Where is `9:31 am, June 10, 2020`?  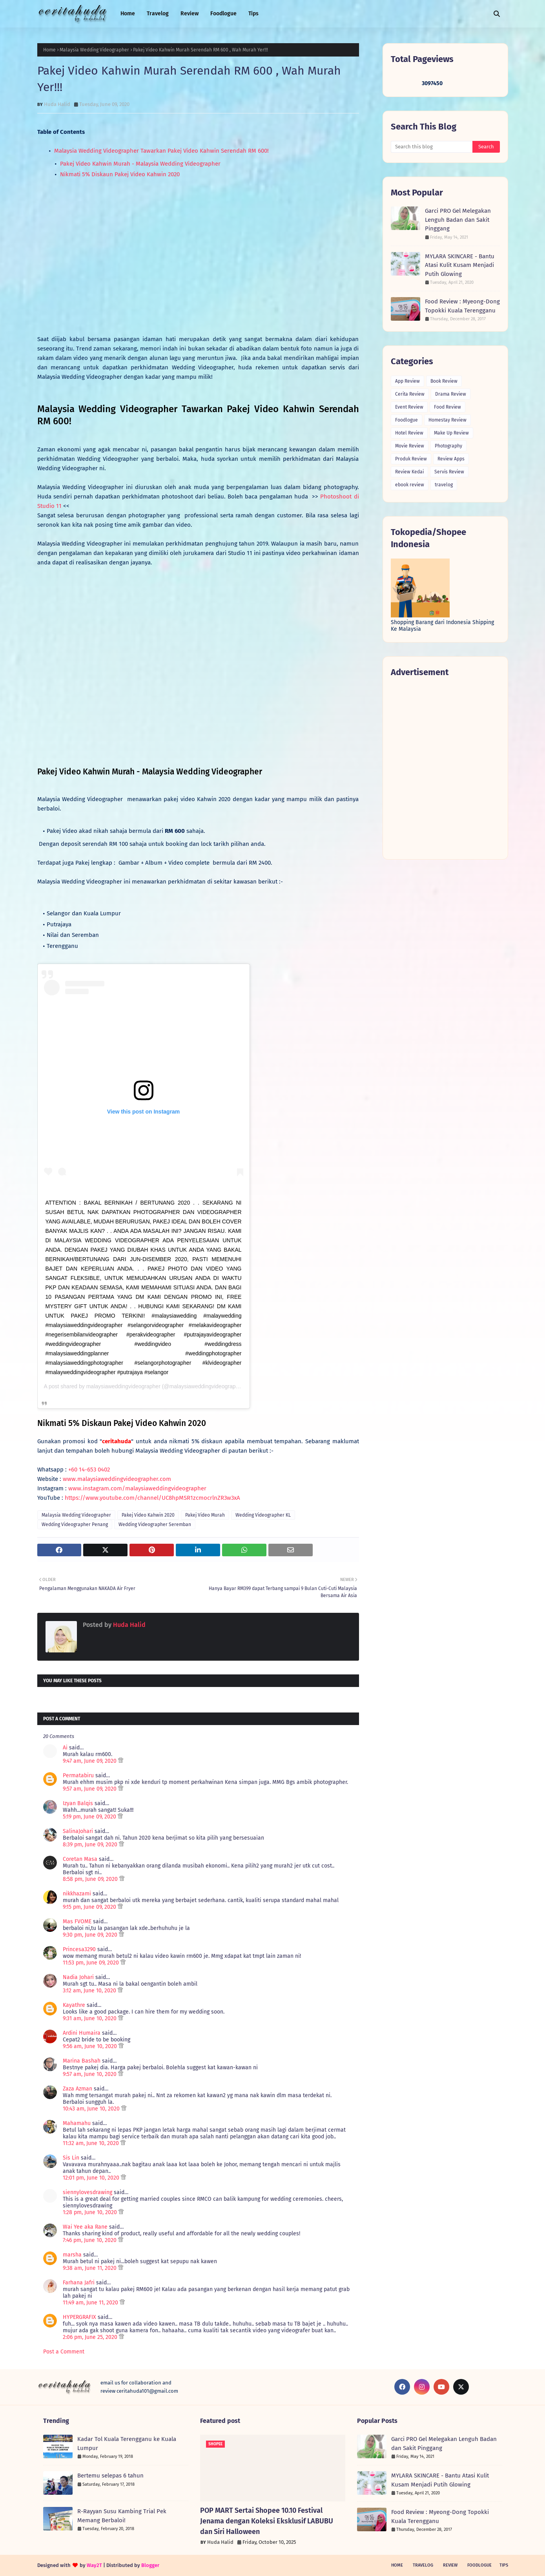 9:31 am, June 10, 2020 is located at coordinates (90, 2018).